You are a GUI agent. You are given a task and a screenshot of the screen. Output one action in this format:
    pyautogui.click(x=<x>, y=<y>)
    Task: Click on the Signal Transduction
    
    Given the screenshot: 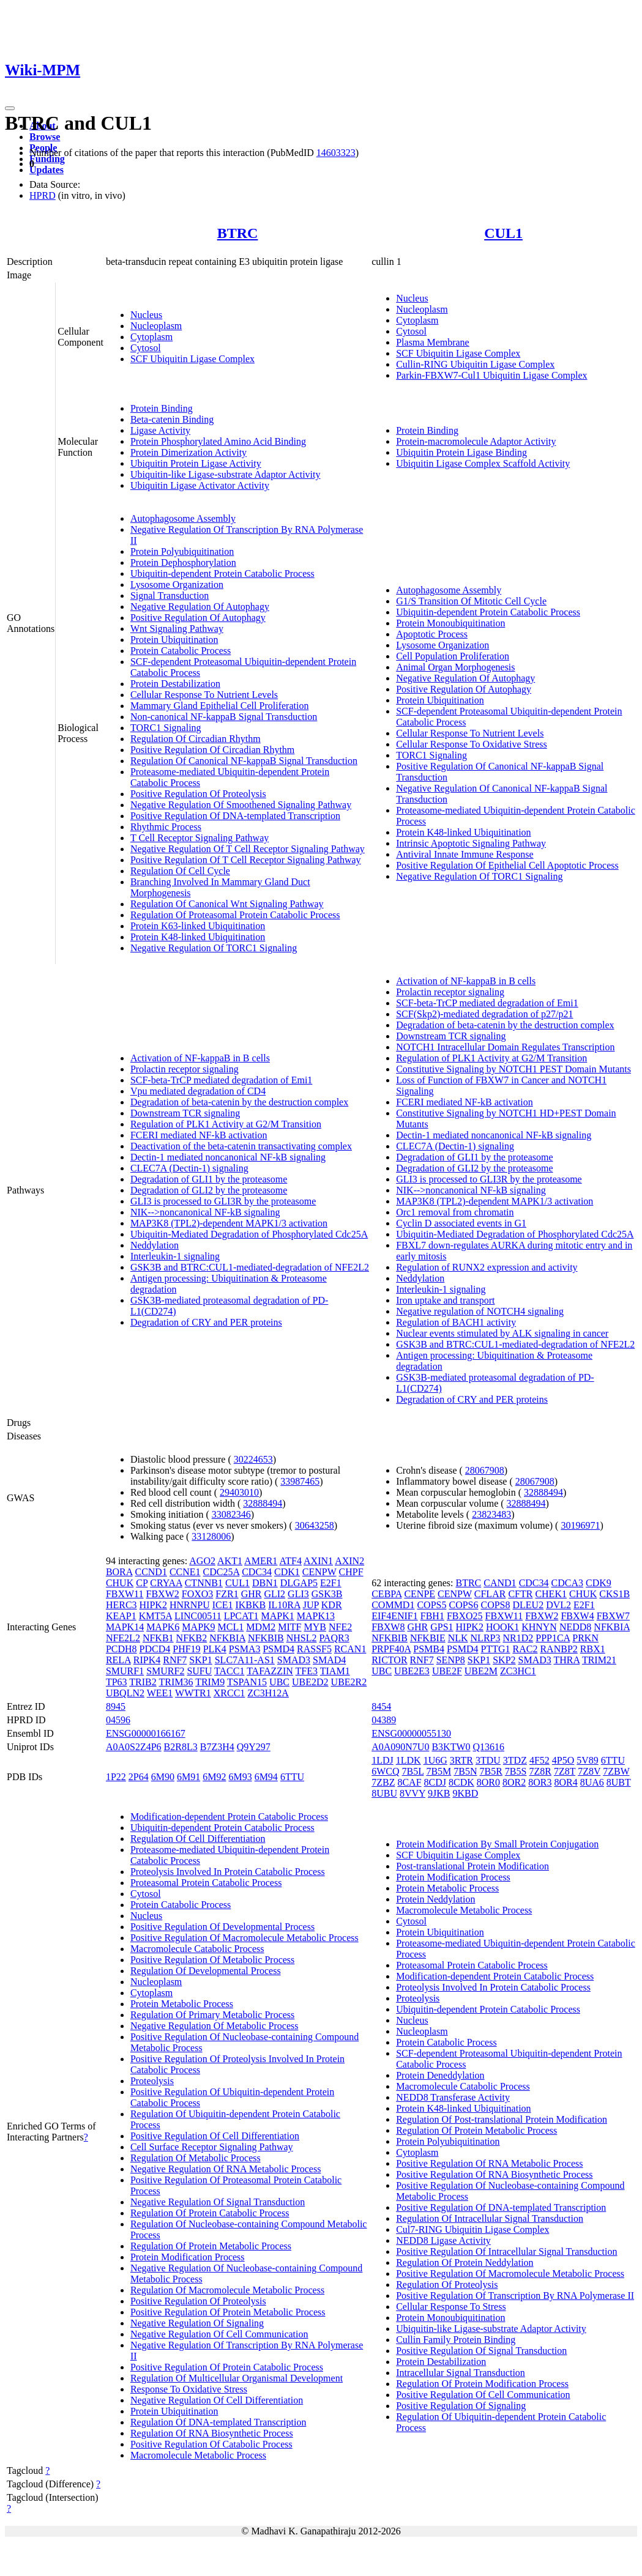 What is the action you would take?
    pyautogui.click(x=169, y=595)
    